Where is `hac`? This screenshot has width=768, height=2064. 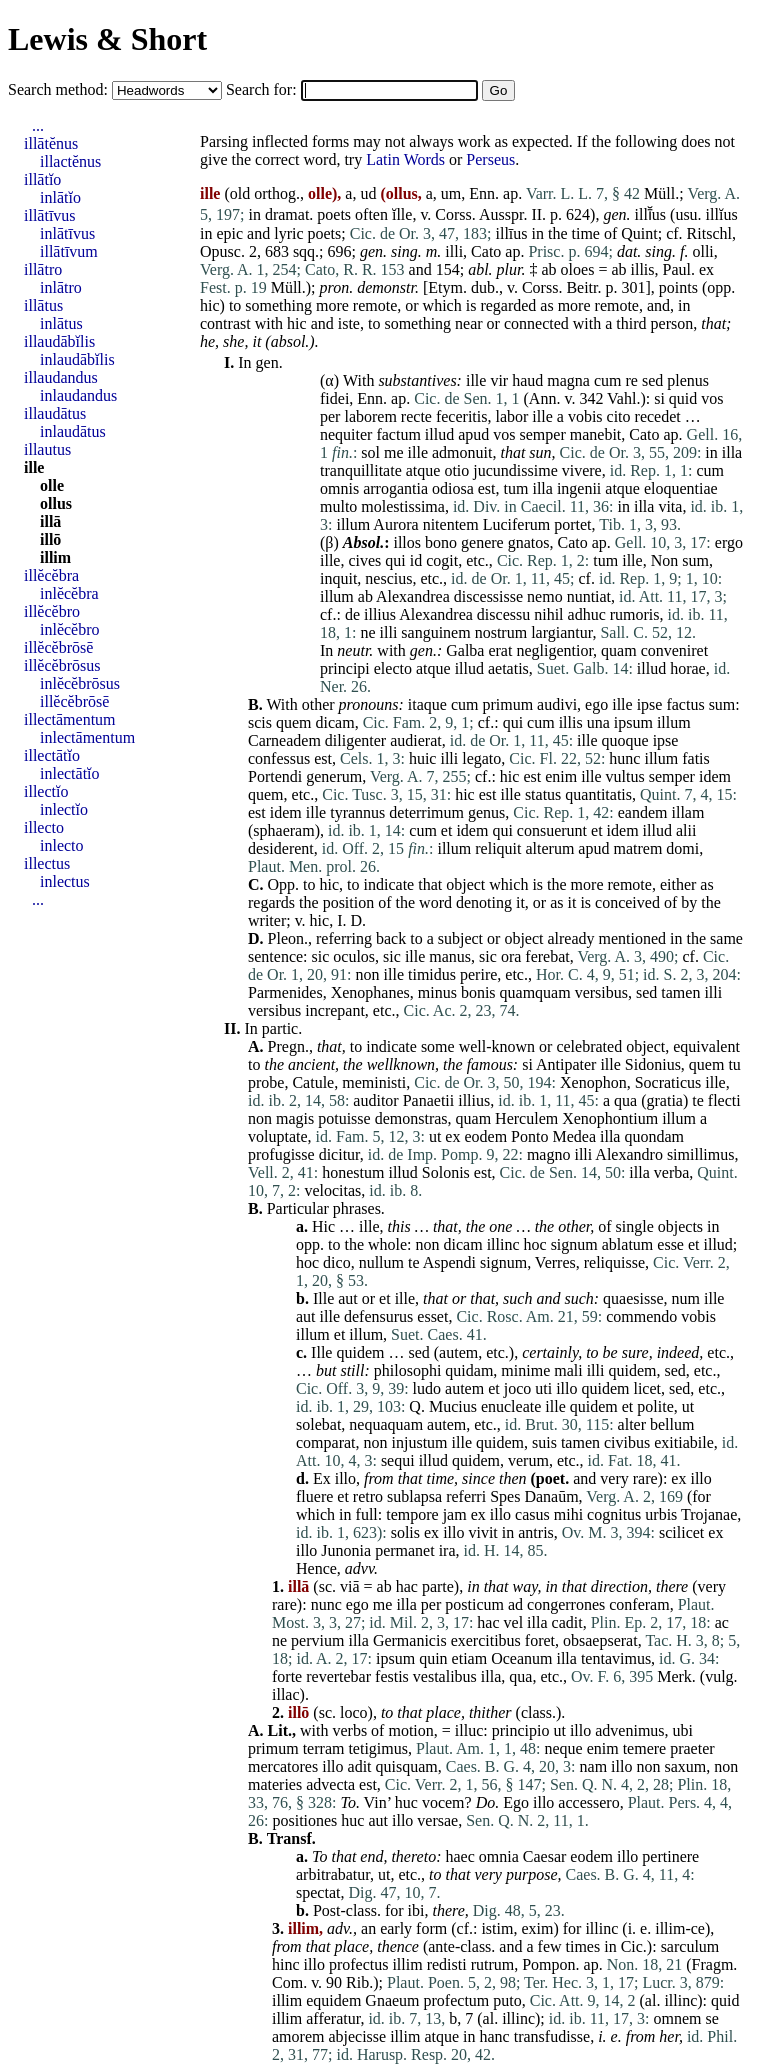 hac is located at coordinates (407, 1586).